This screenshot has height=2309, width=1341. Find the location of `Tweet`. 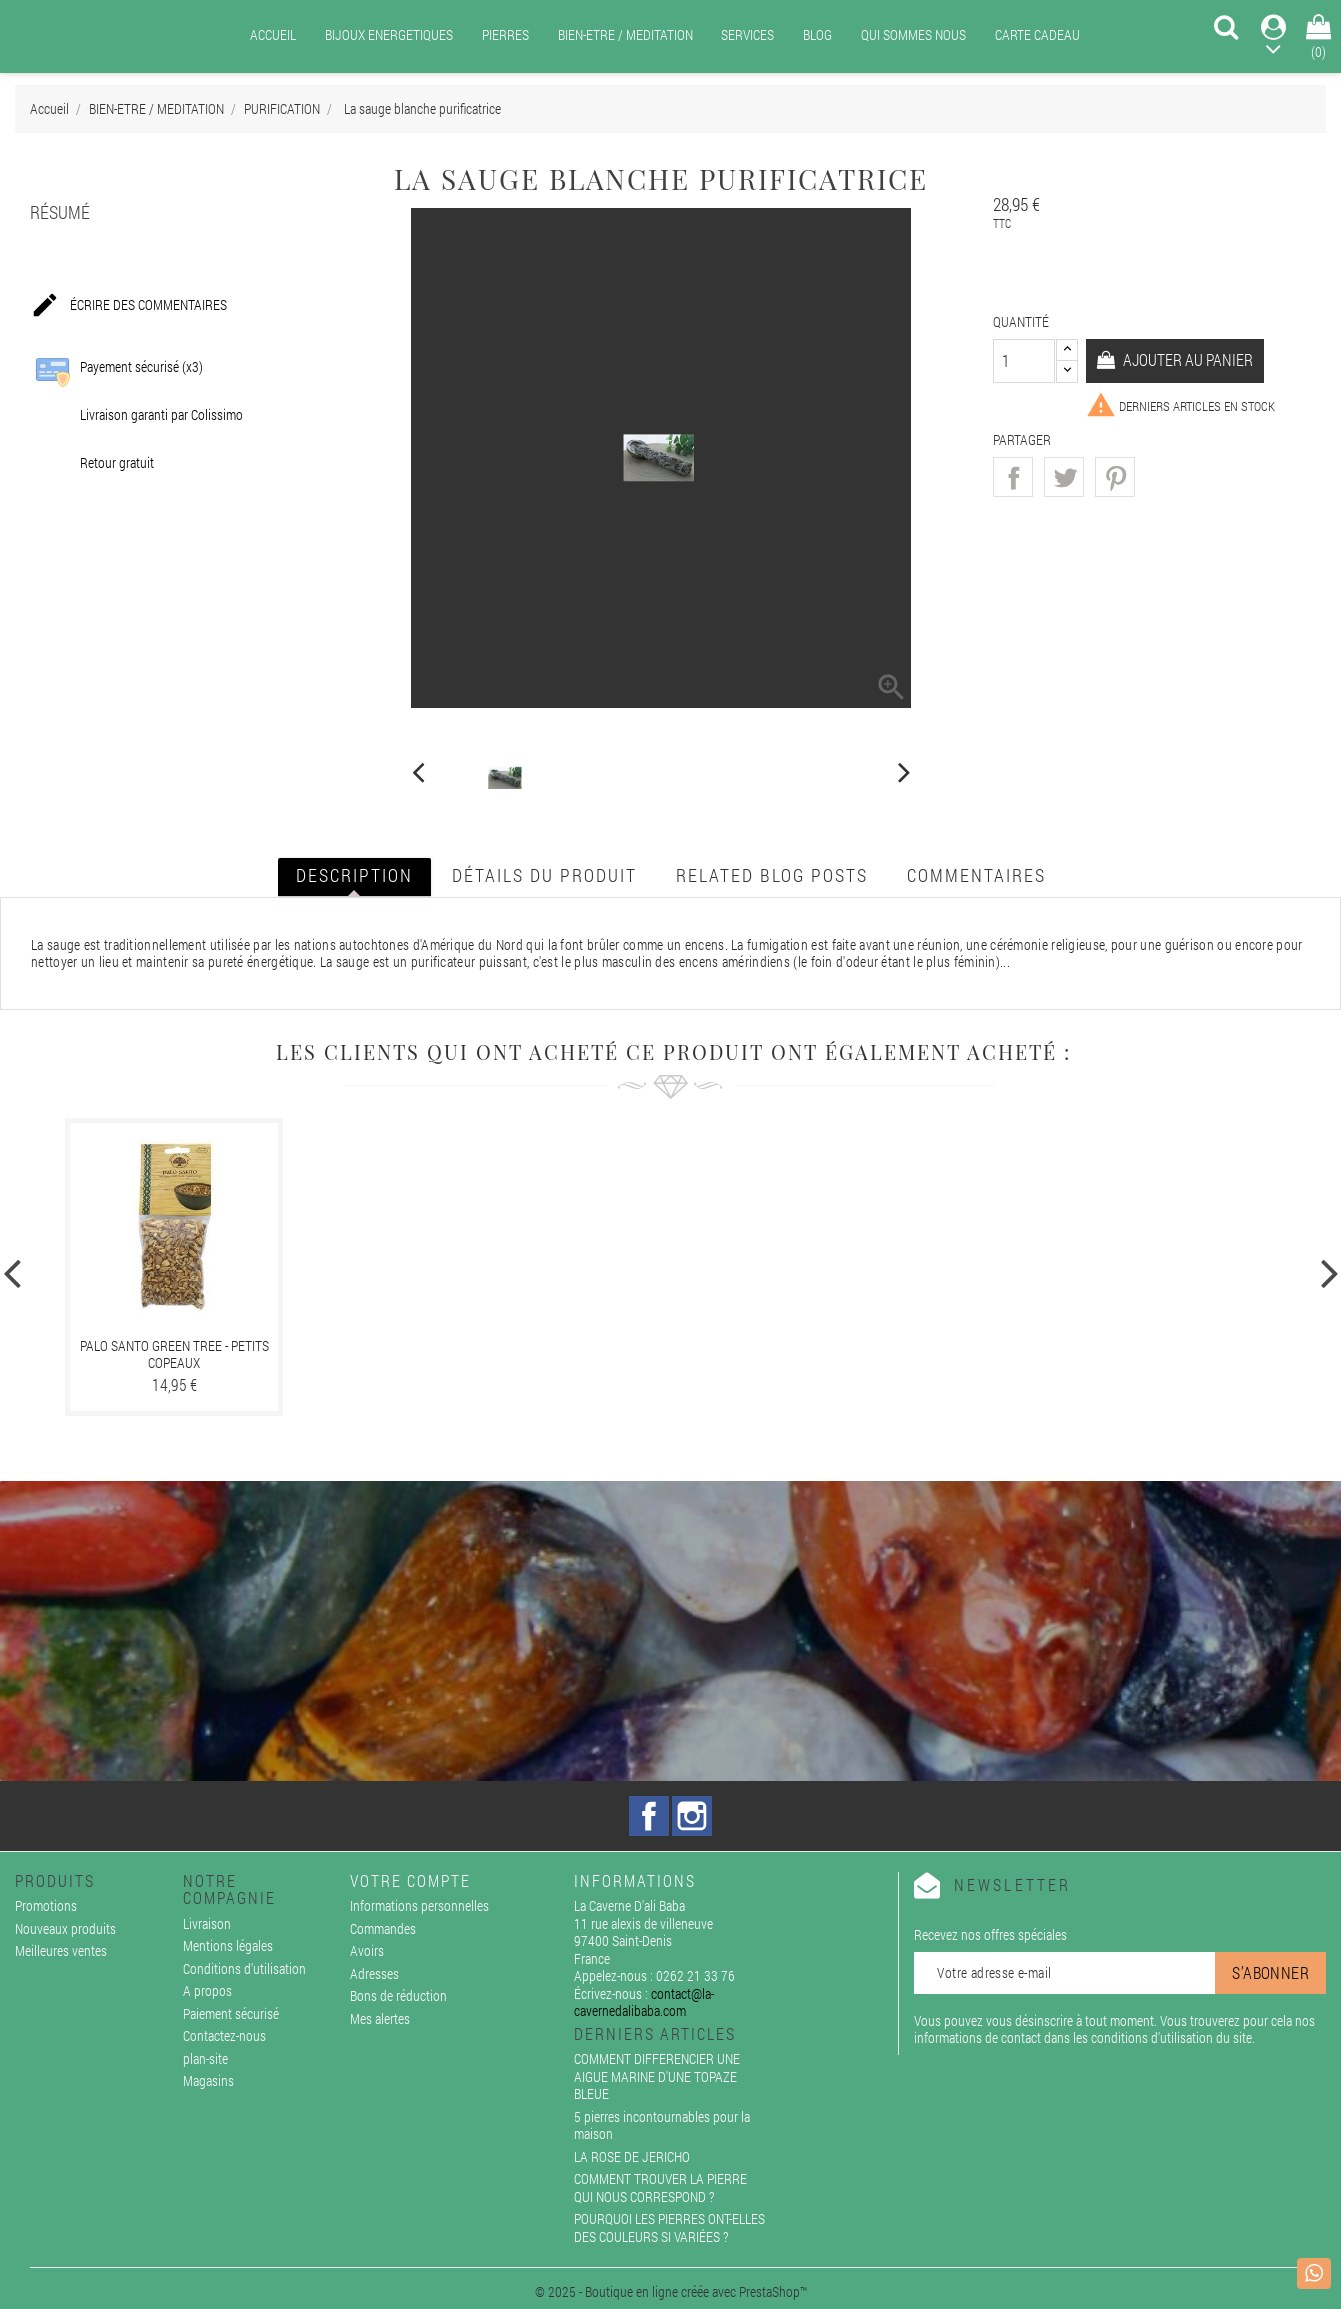

Tweet is located at coordinates (1064, 477).